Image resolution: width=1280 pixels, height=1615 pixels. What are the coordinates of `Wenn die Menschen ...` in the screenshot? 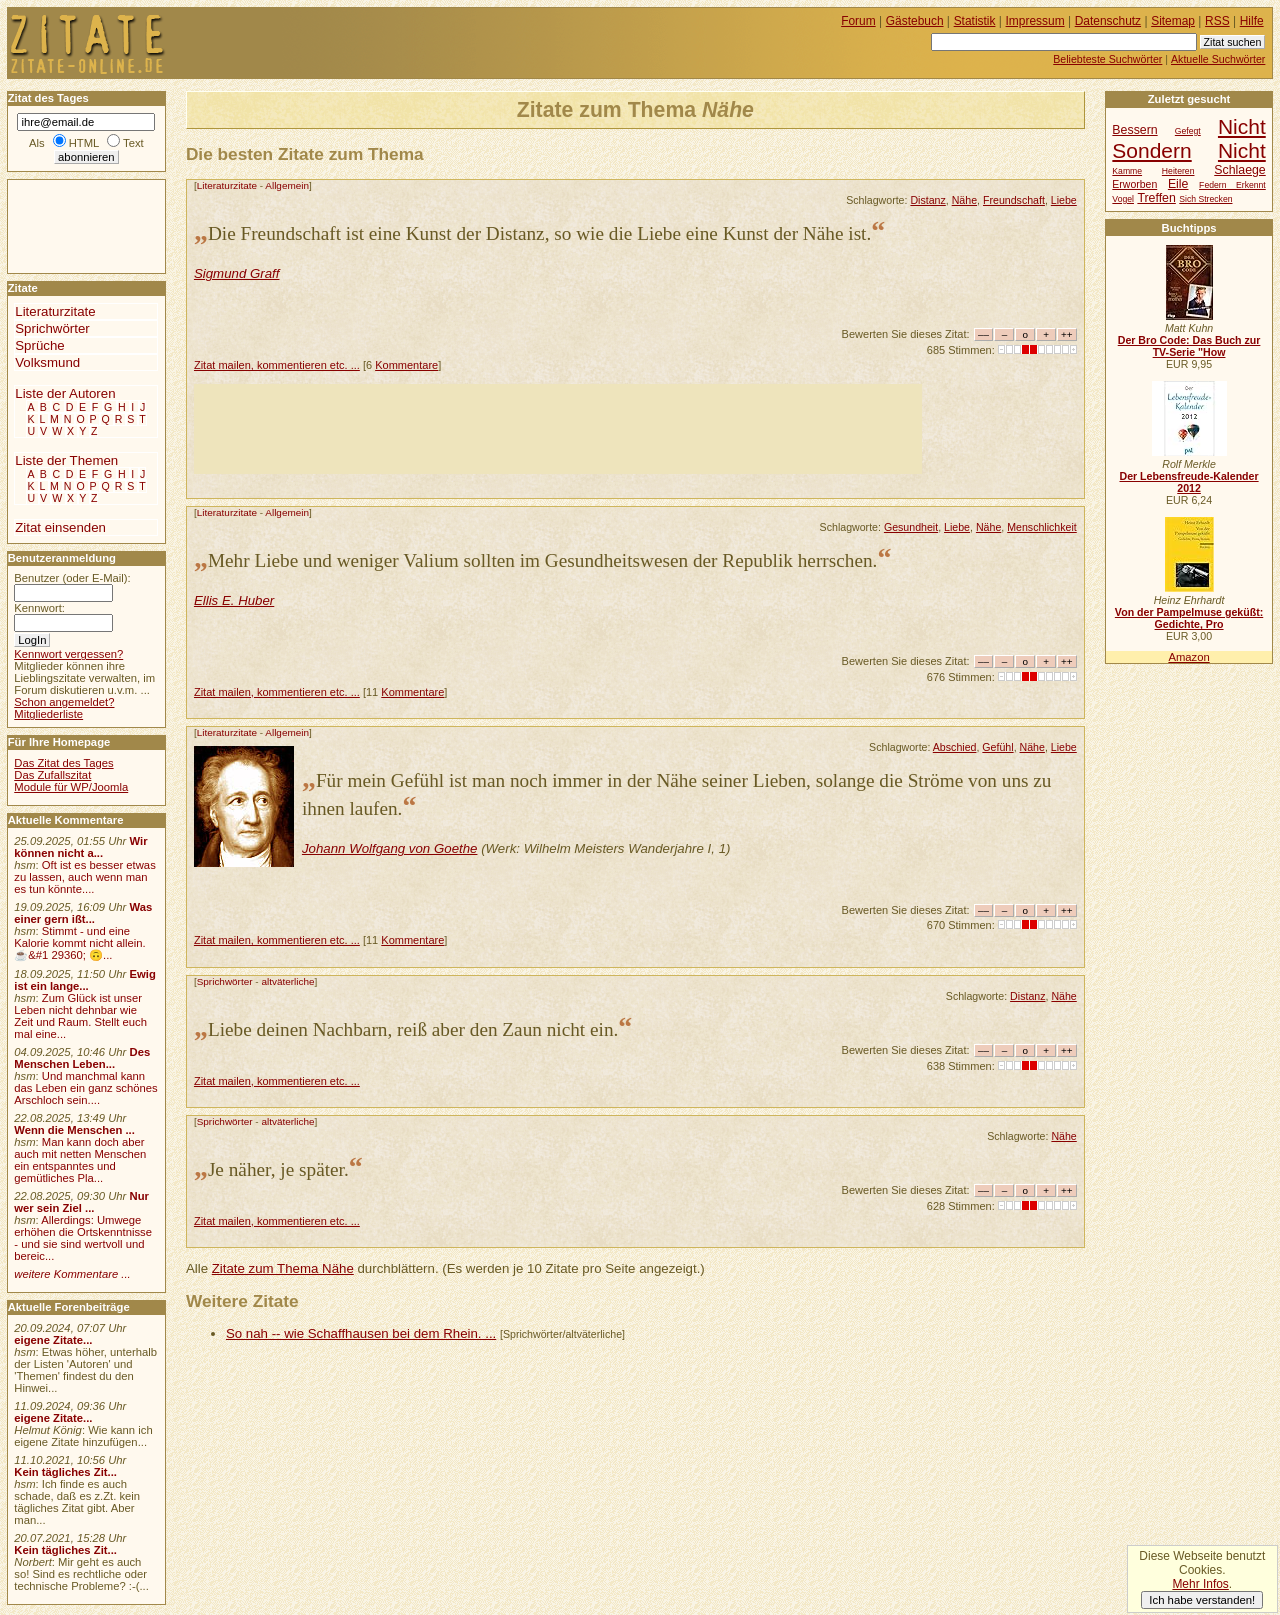 It's located at (74, 1130).